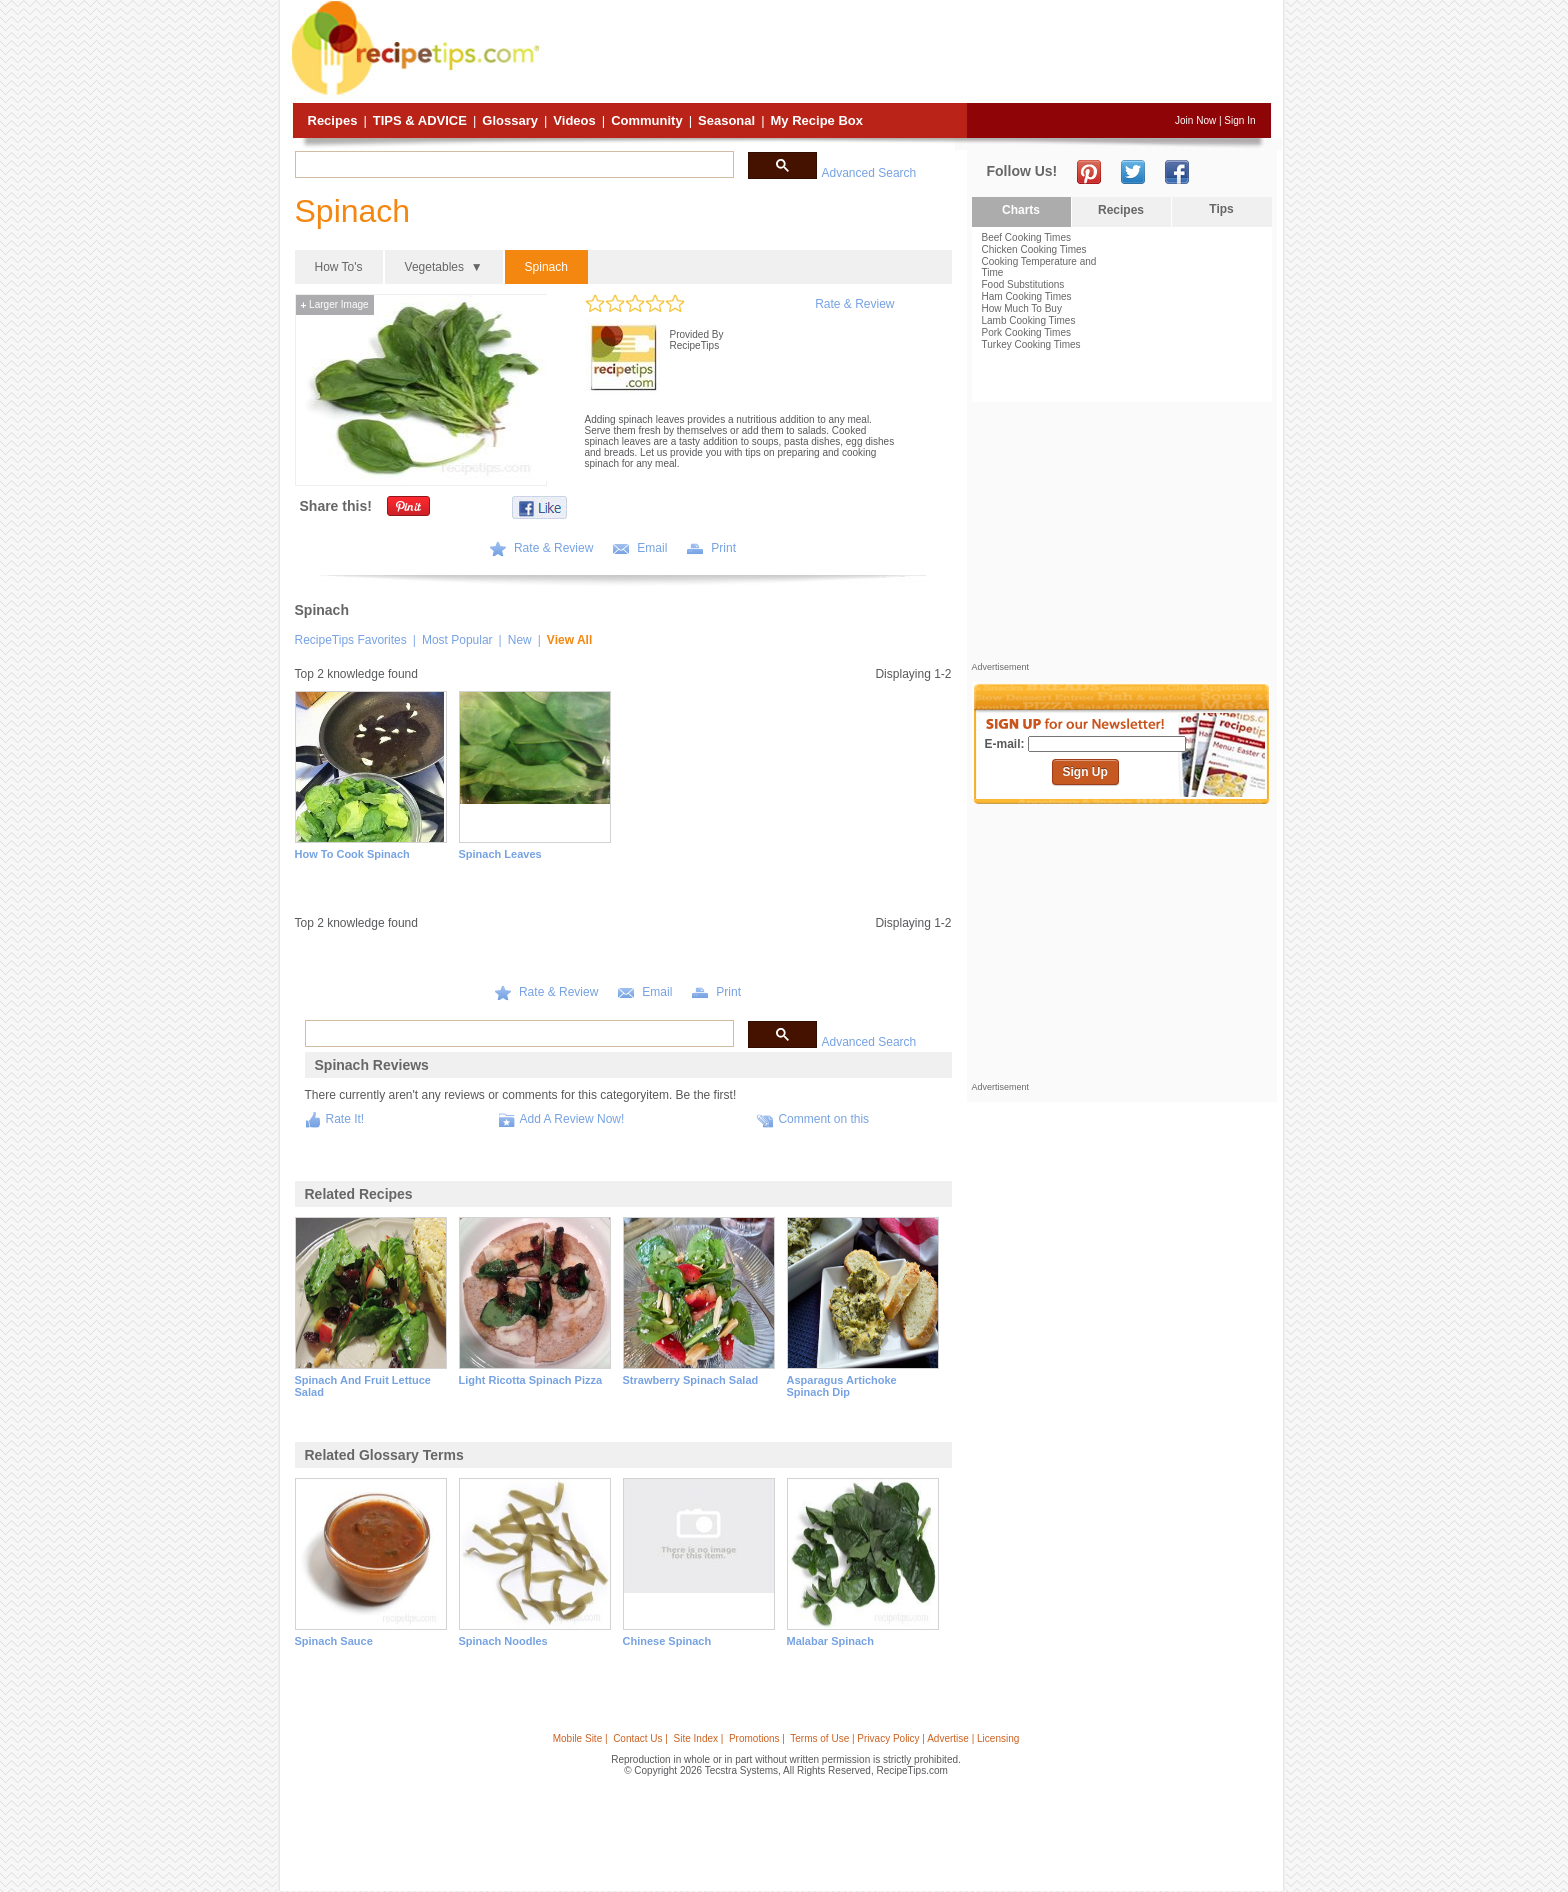 The height and width of the screenshot is (1892, 1568). Describe the element at coordinates (351, 640) in the screenshot. I see `RecipeTips Favorites` at that location.